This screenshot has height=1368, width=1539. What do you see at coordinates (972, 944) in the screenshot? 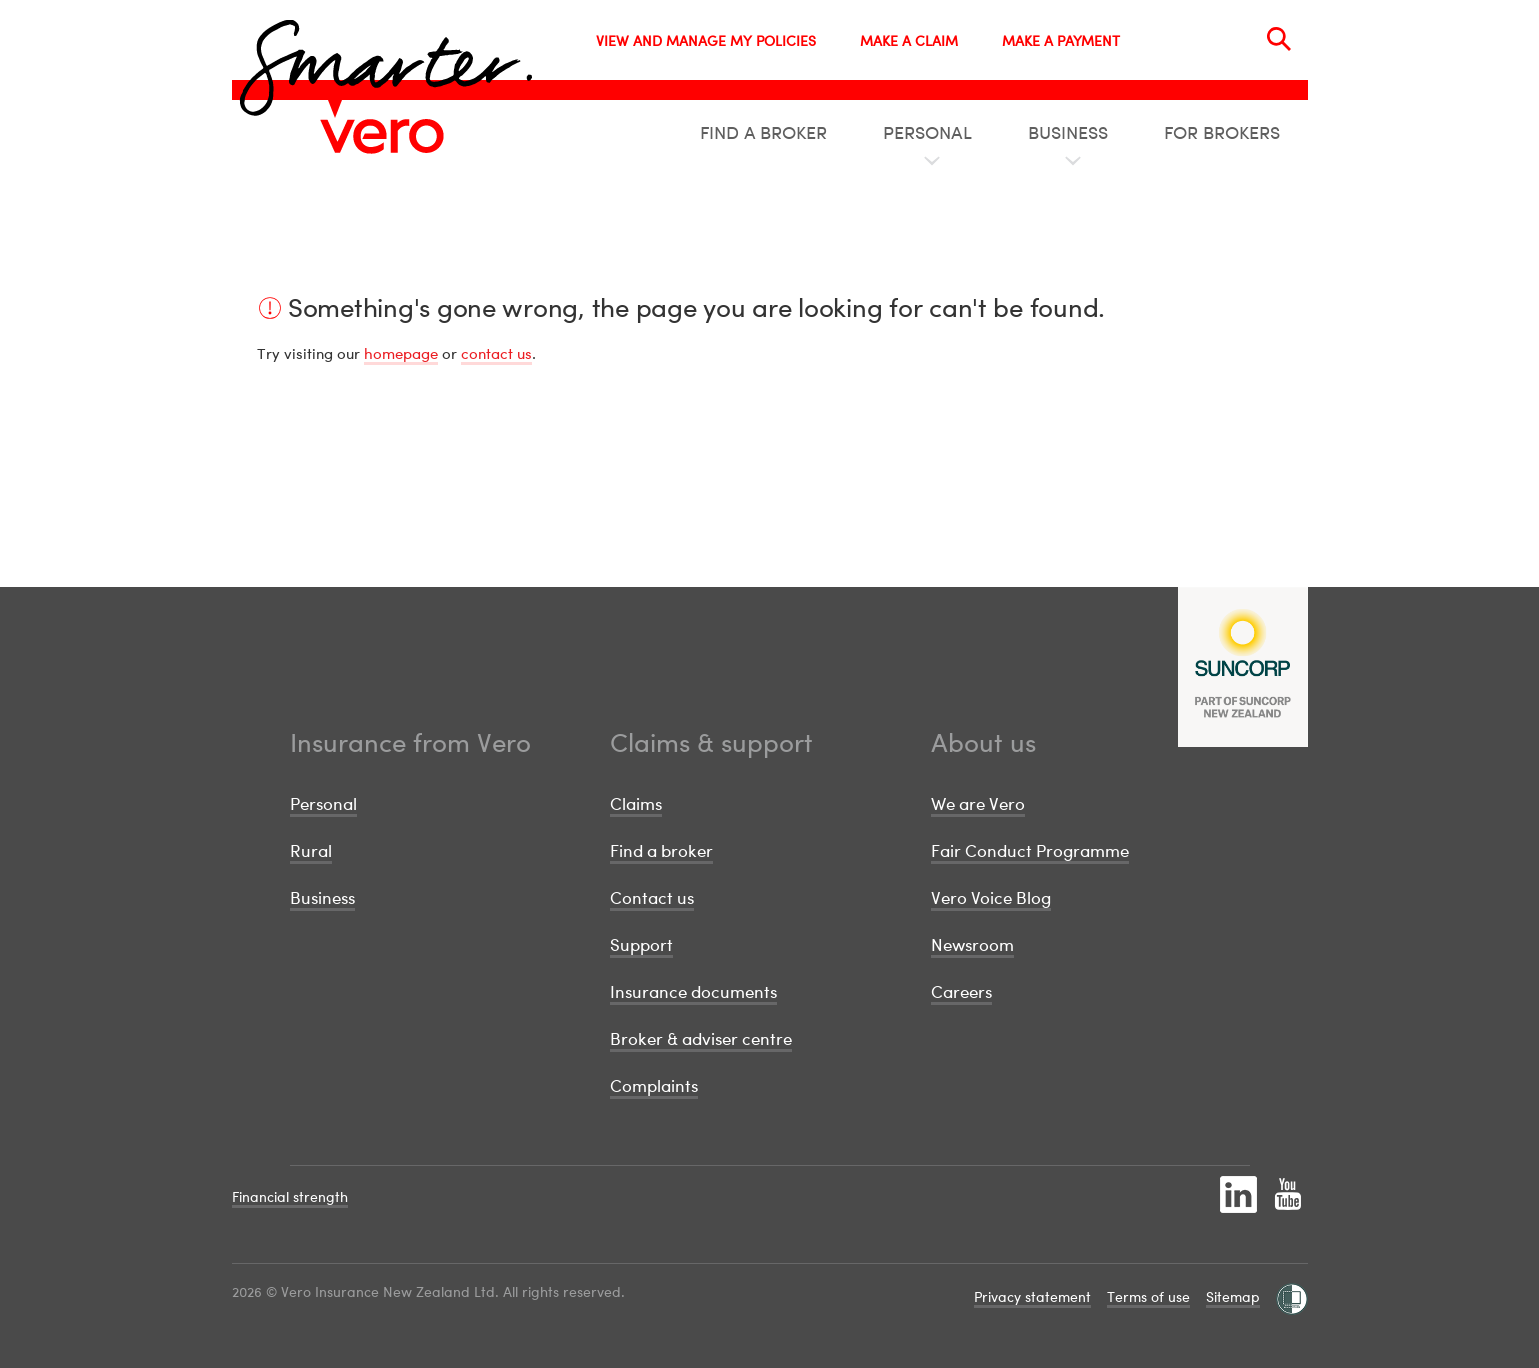
I see `Newsroom` at bounding box center [972, 944].